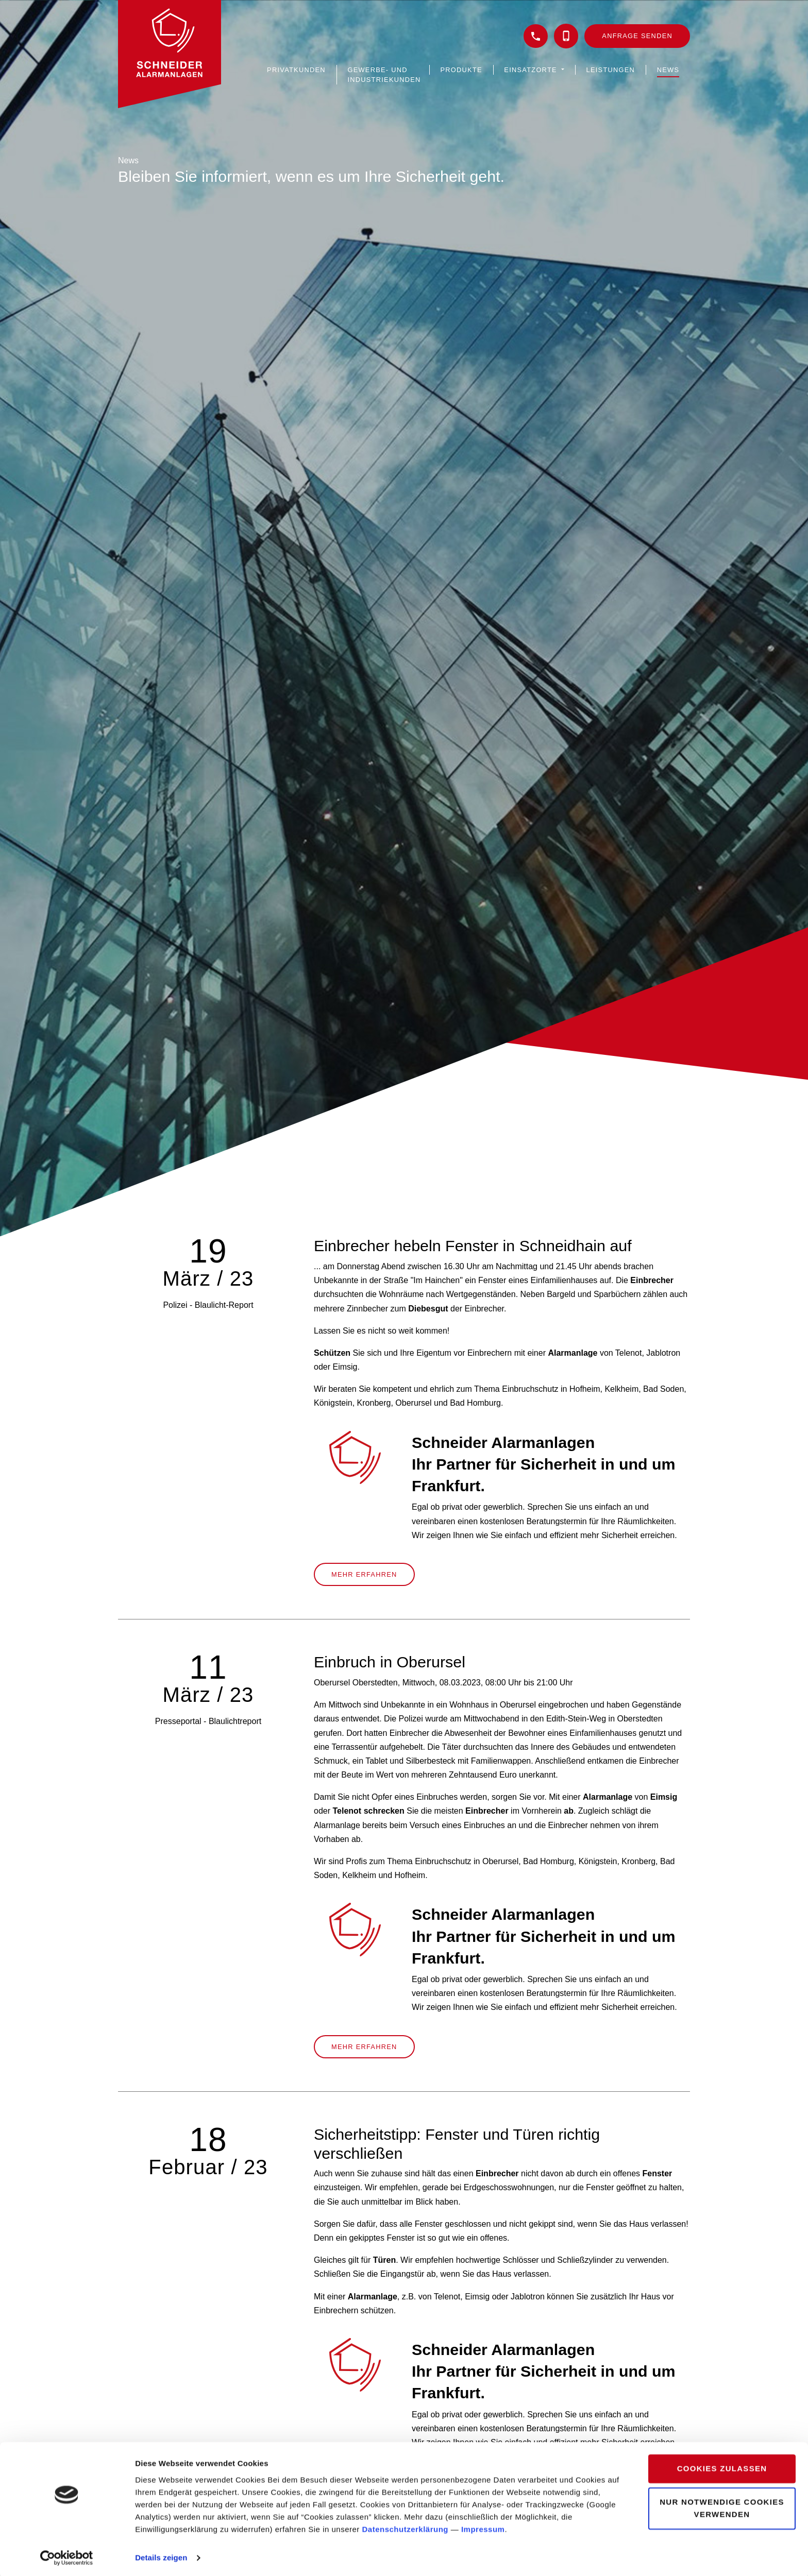  I want to click on Anfrage senden, so click(637, 36).